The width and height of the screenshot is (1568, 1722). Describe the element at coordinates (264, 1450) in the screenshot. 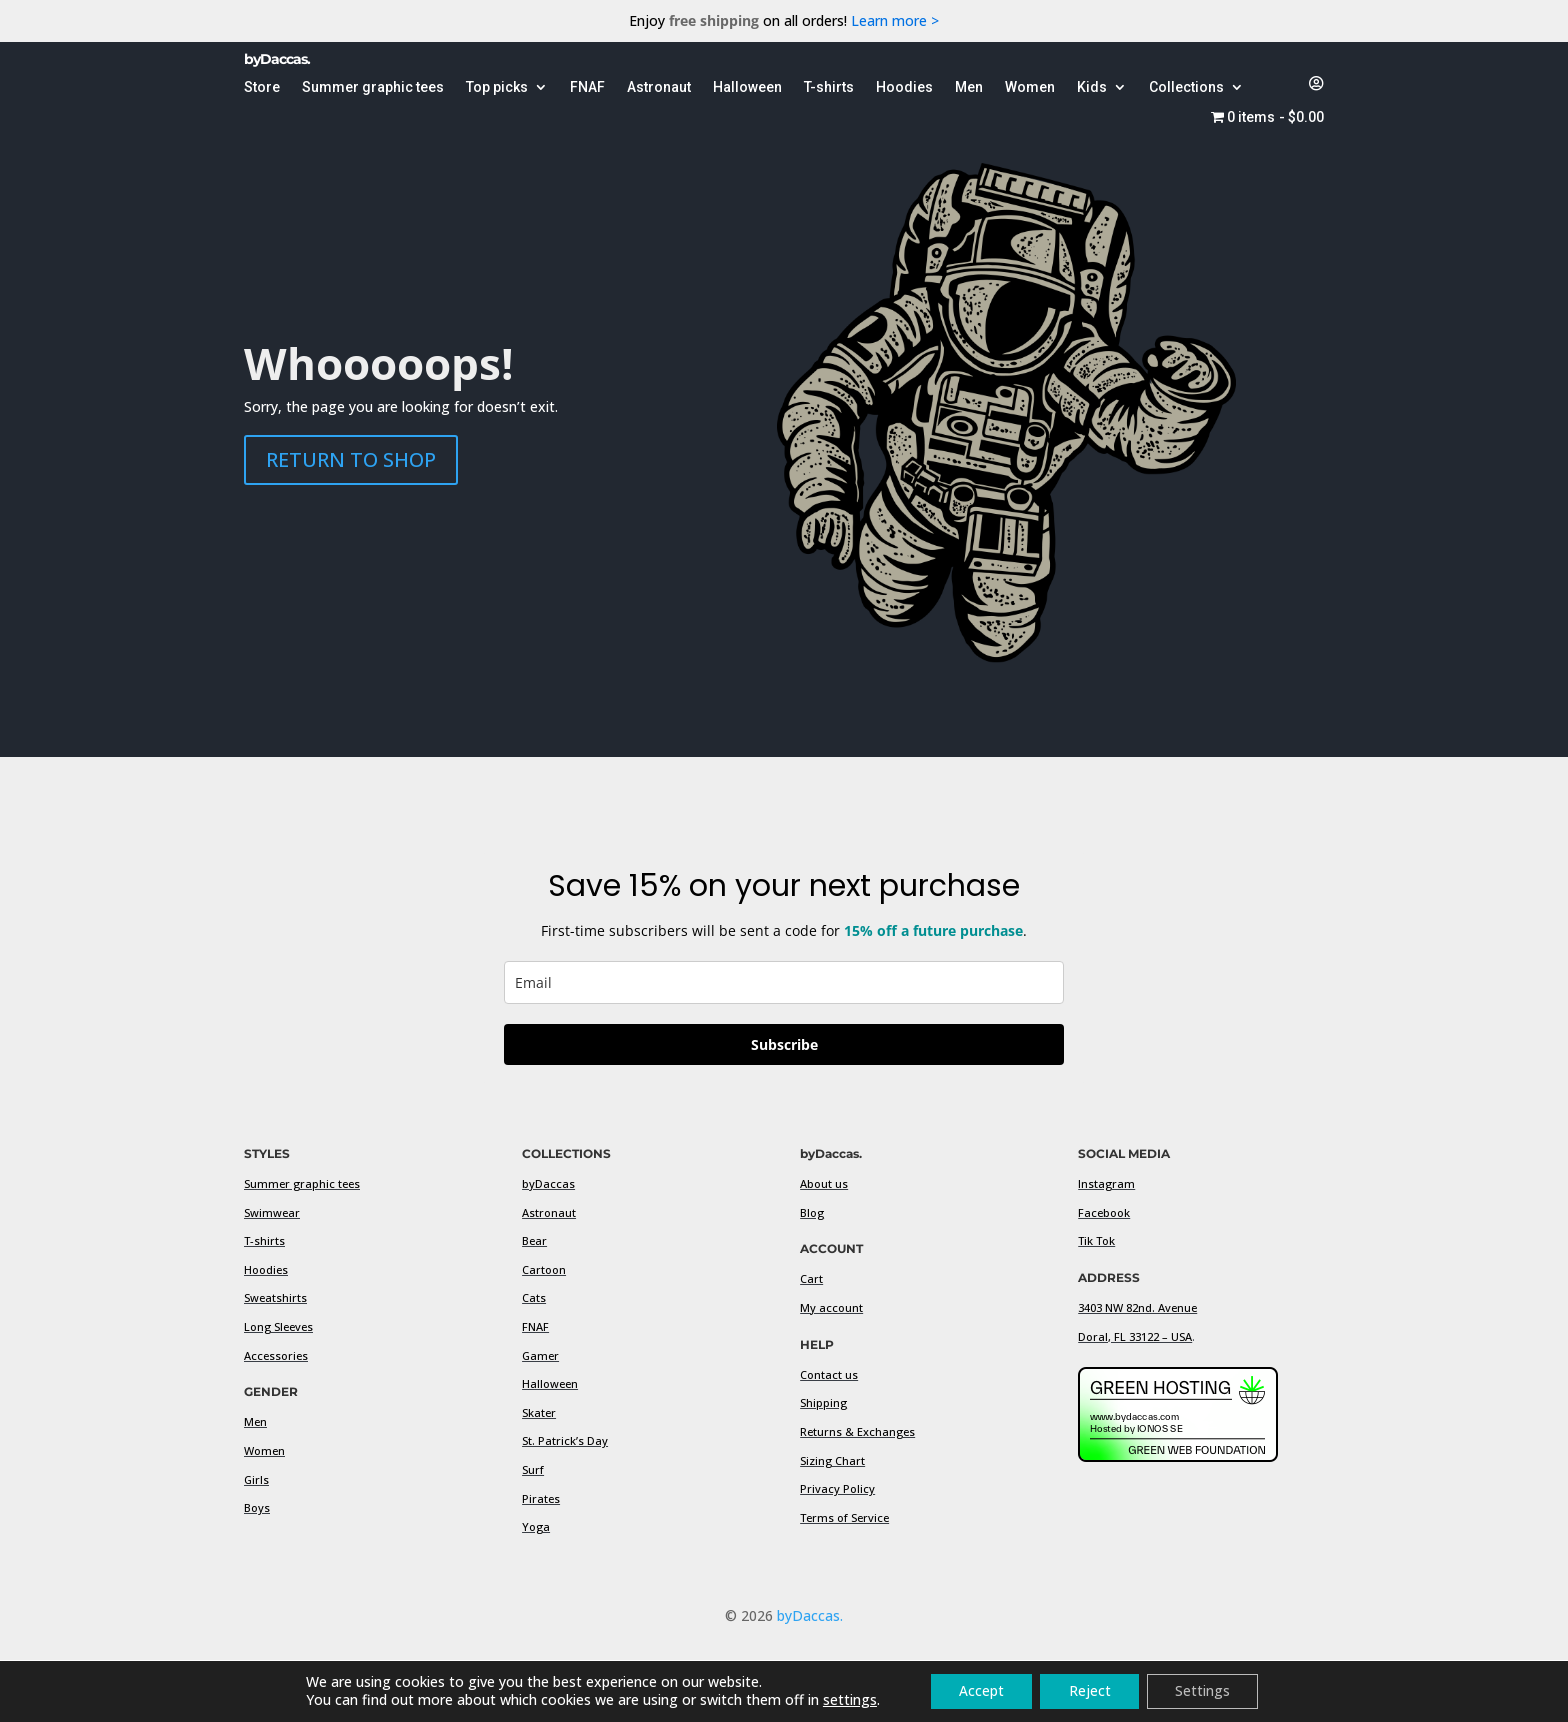

I see `Women` at that location.